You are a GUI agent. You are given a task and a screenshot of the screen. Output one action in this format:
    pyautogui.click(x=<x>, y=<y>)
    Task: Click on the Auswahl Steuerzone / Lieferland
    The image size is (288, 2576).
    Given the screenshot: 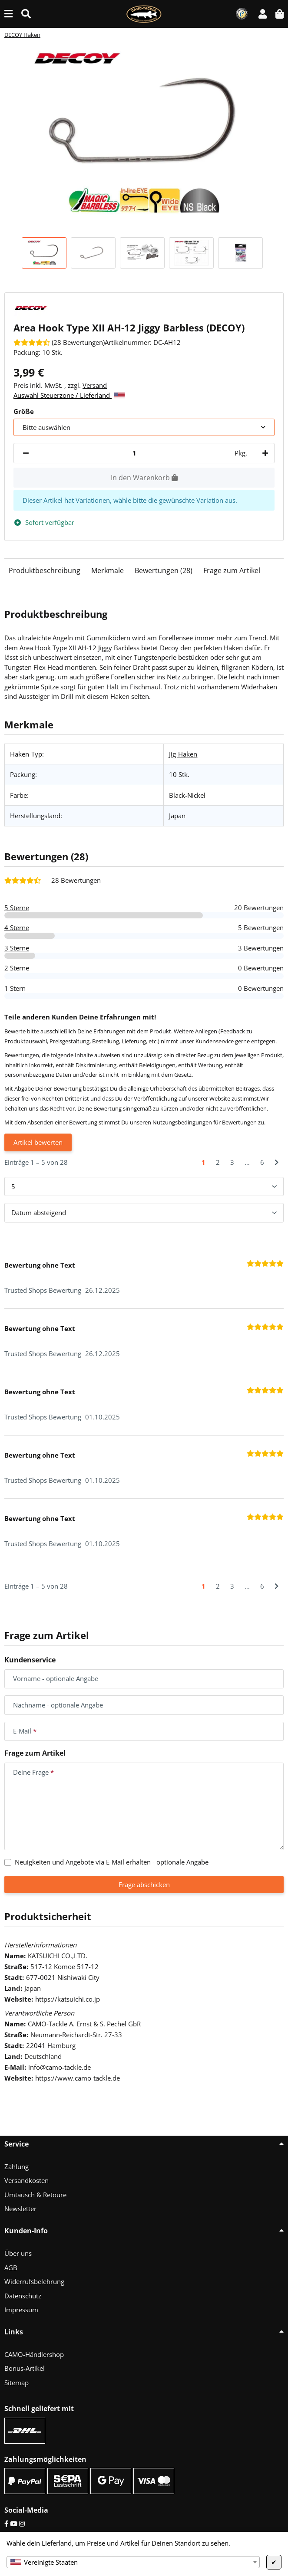 What is the action you would take?
    pyautogui.click(x=69, y=395)
    